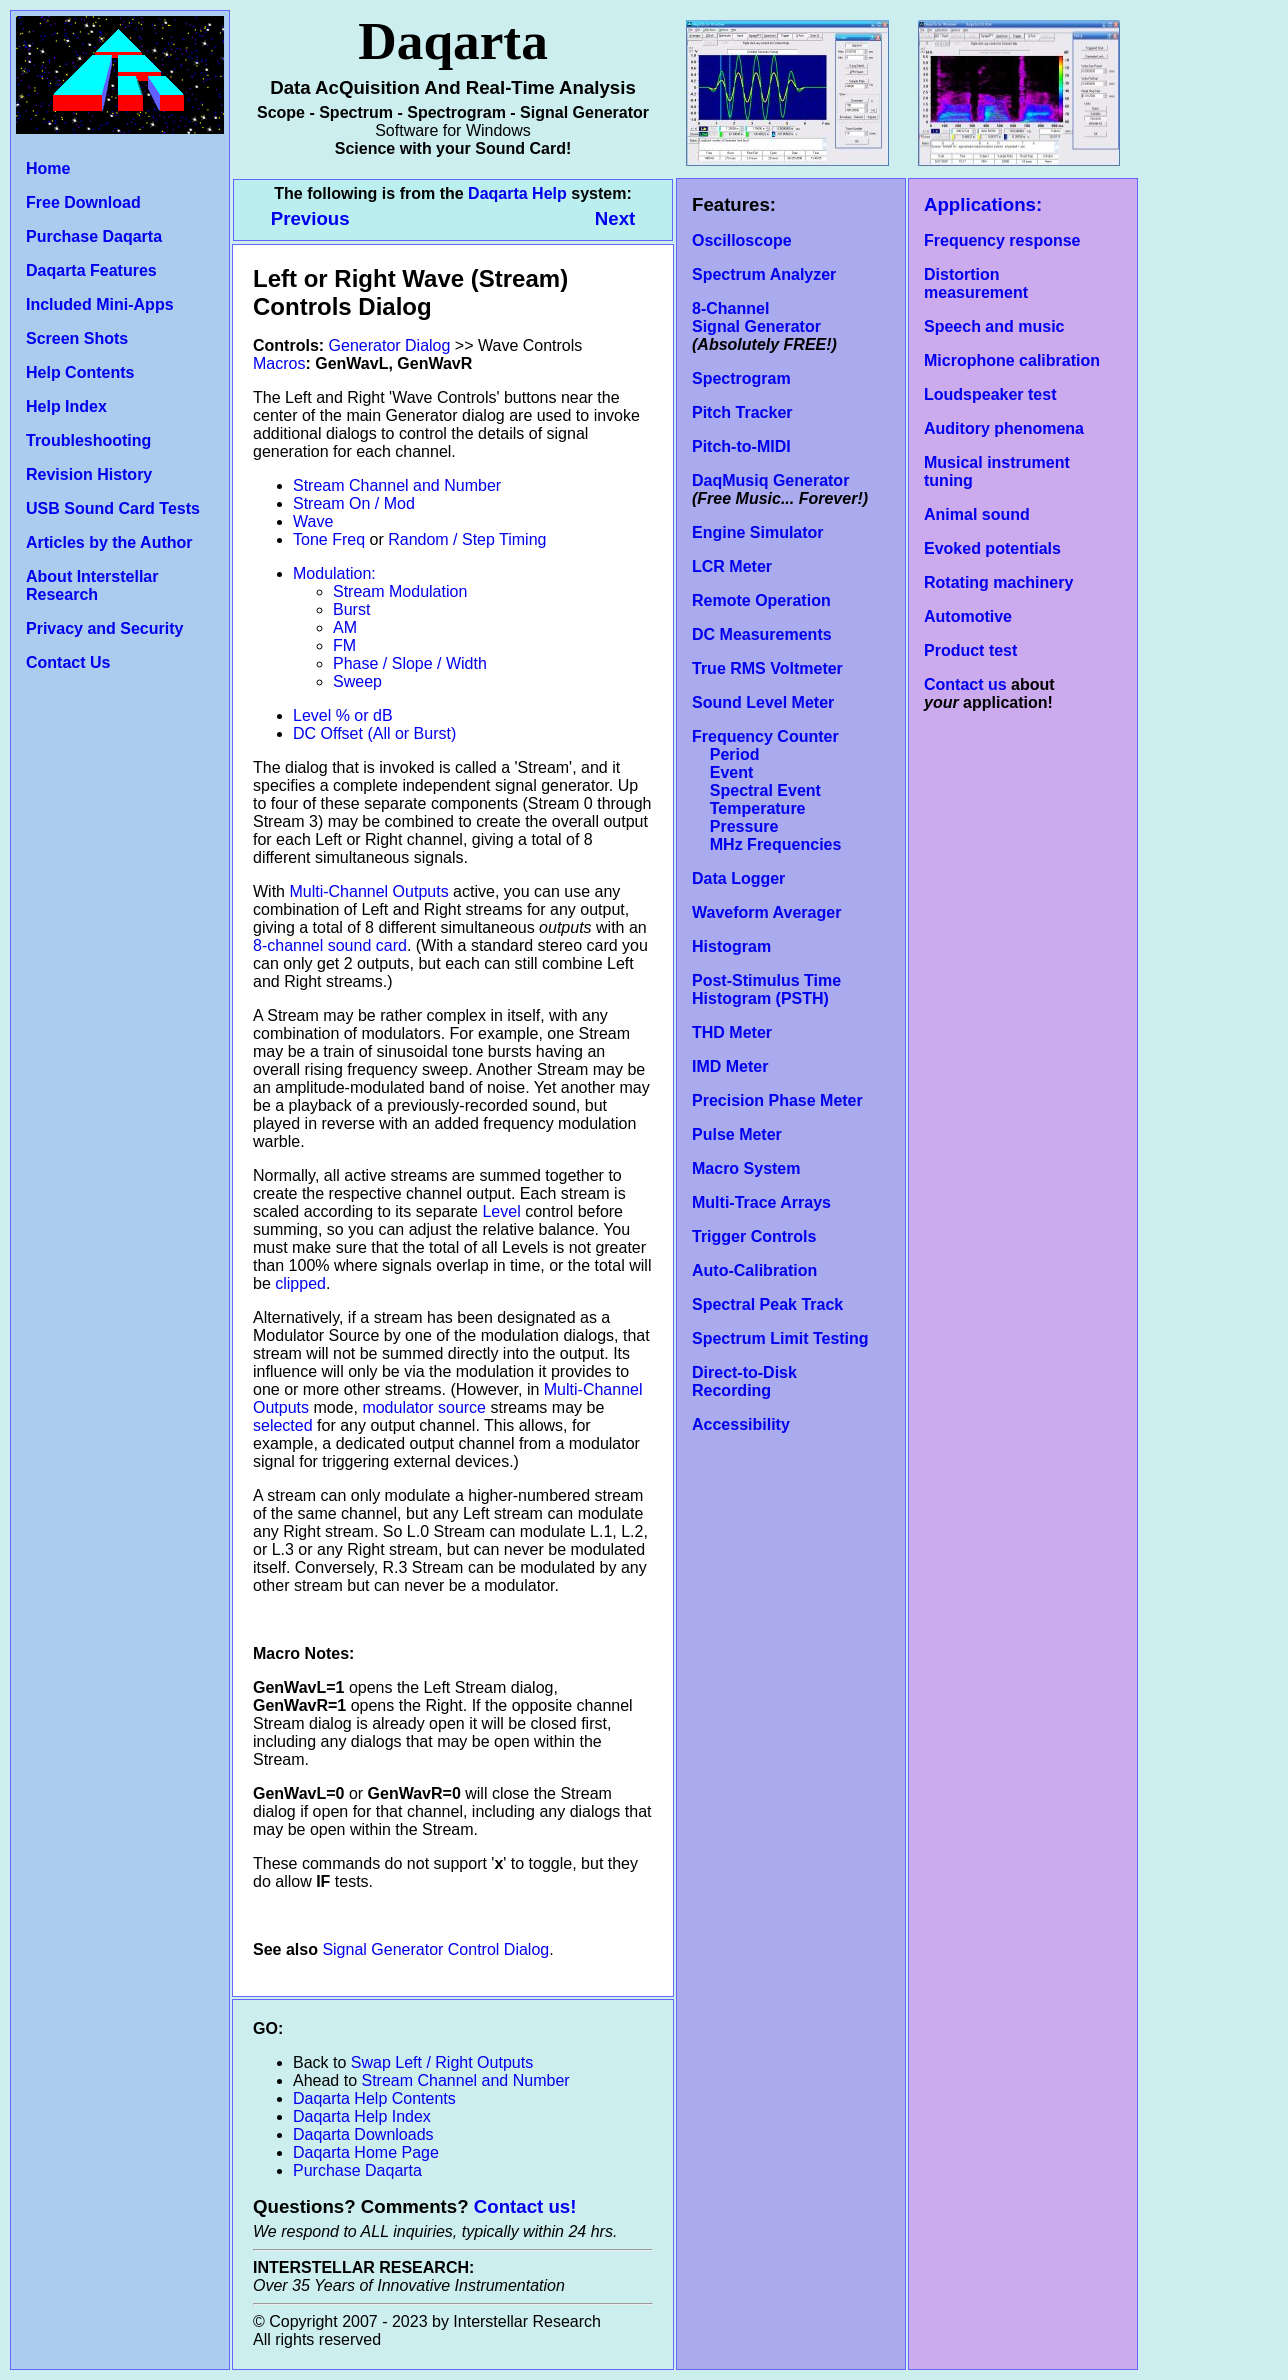 The image size is (1288, 2380). Describe the element at coordinates (965, 684) in the screenshot. I see `Contact us` at that location.